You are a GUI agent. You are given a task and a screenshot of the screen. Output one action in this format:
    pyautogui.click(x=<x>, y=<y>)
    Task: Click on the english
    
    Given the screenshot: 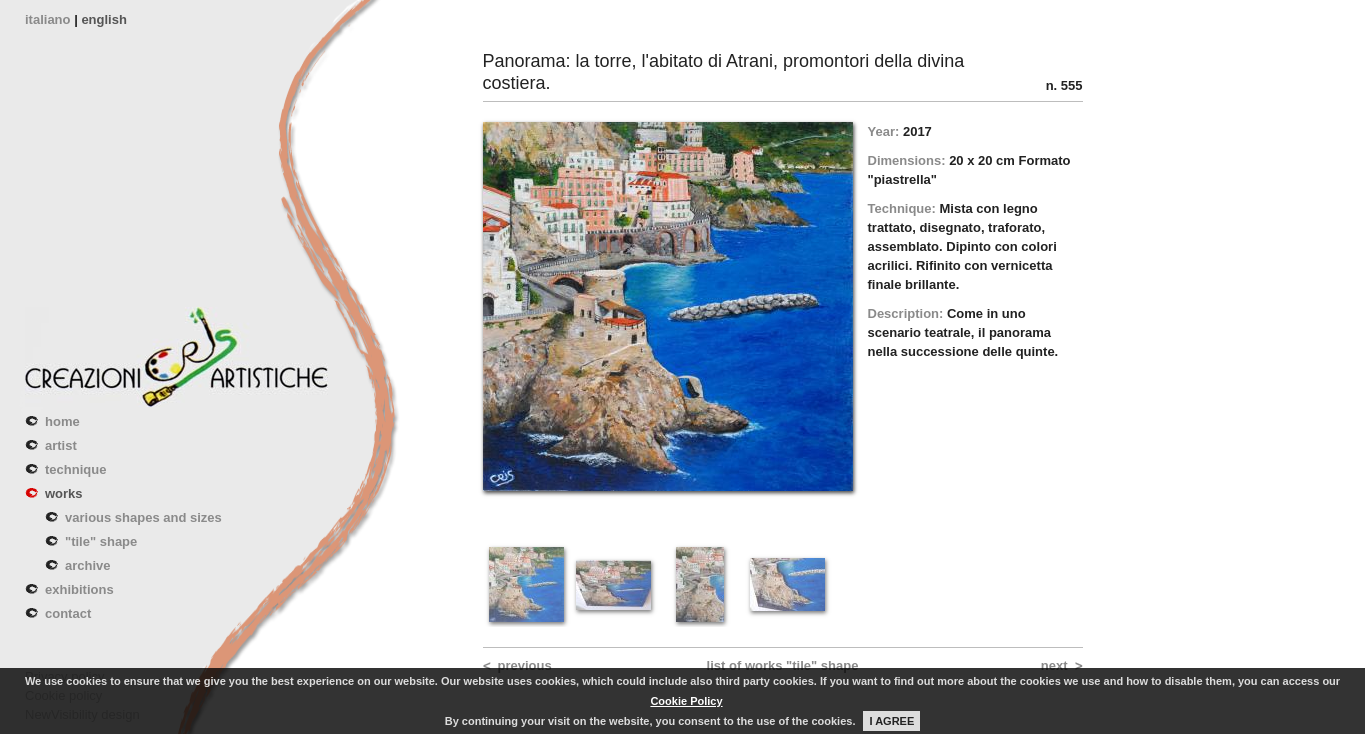 What is the action you would take?
    pyautogui.click(x=104, y=19)
    